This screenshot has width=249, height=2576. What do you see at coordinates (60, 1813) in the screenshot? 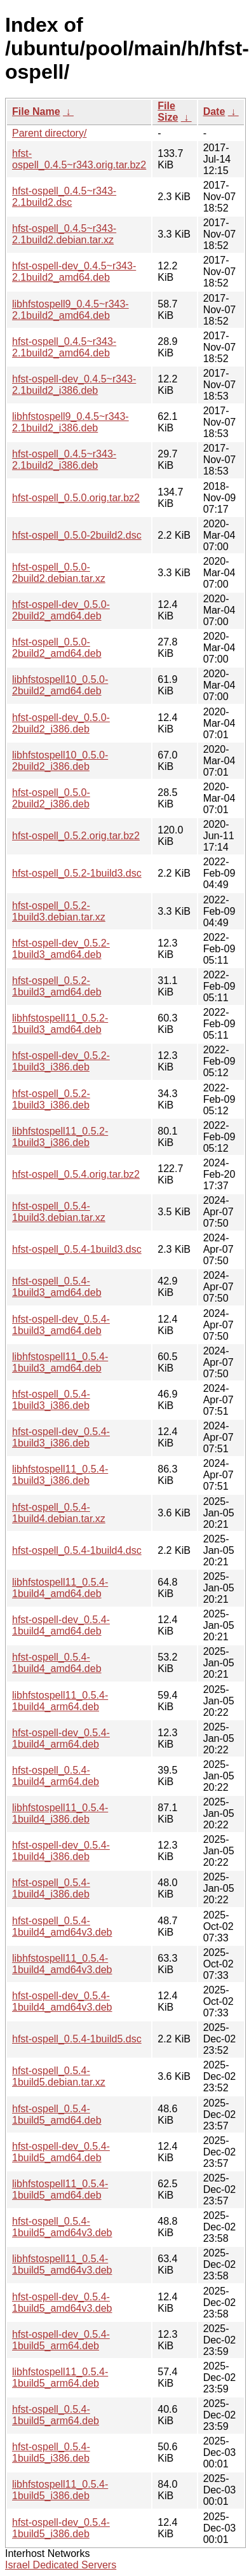
I see `libhfstospell11_0.5.4-1build4_i386.deb` at bounding box center [60, 1813].